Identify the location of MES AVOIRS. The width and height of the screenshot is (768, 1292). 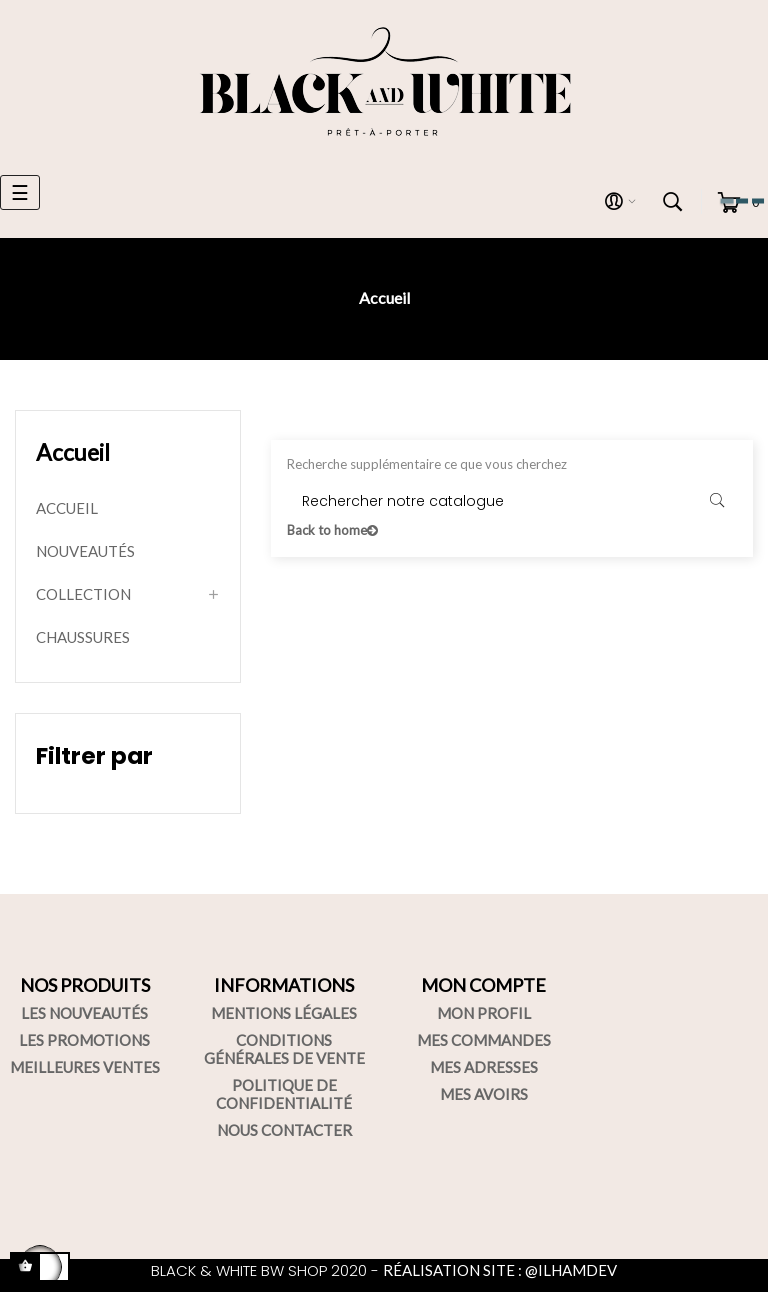
(484, 1094).